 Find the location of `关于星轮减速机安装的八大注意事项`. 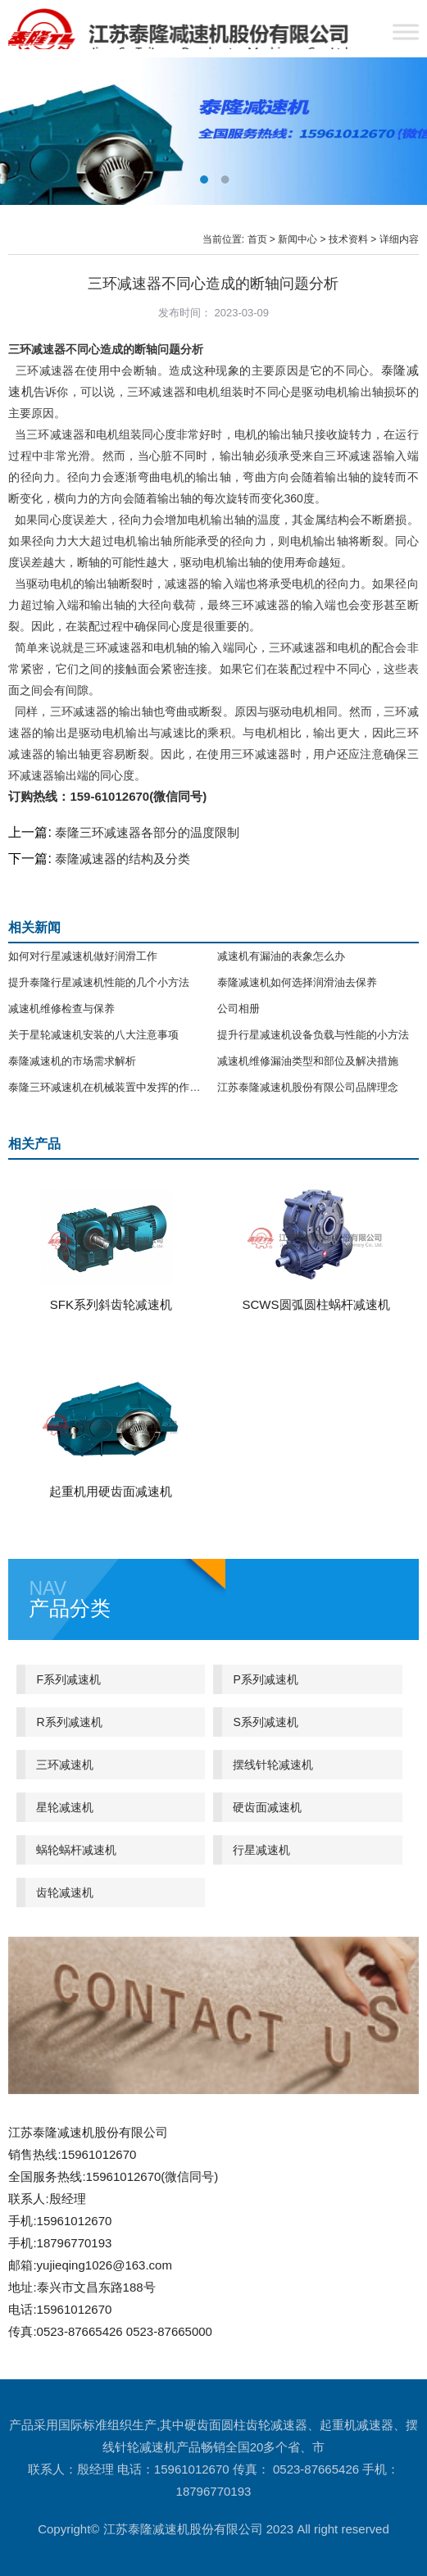

关于星轮减速机安装的八大注意事项 is located at coordinates (93, 1035).